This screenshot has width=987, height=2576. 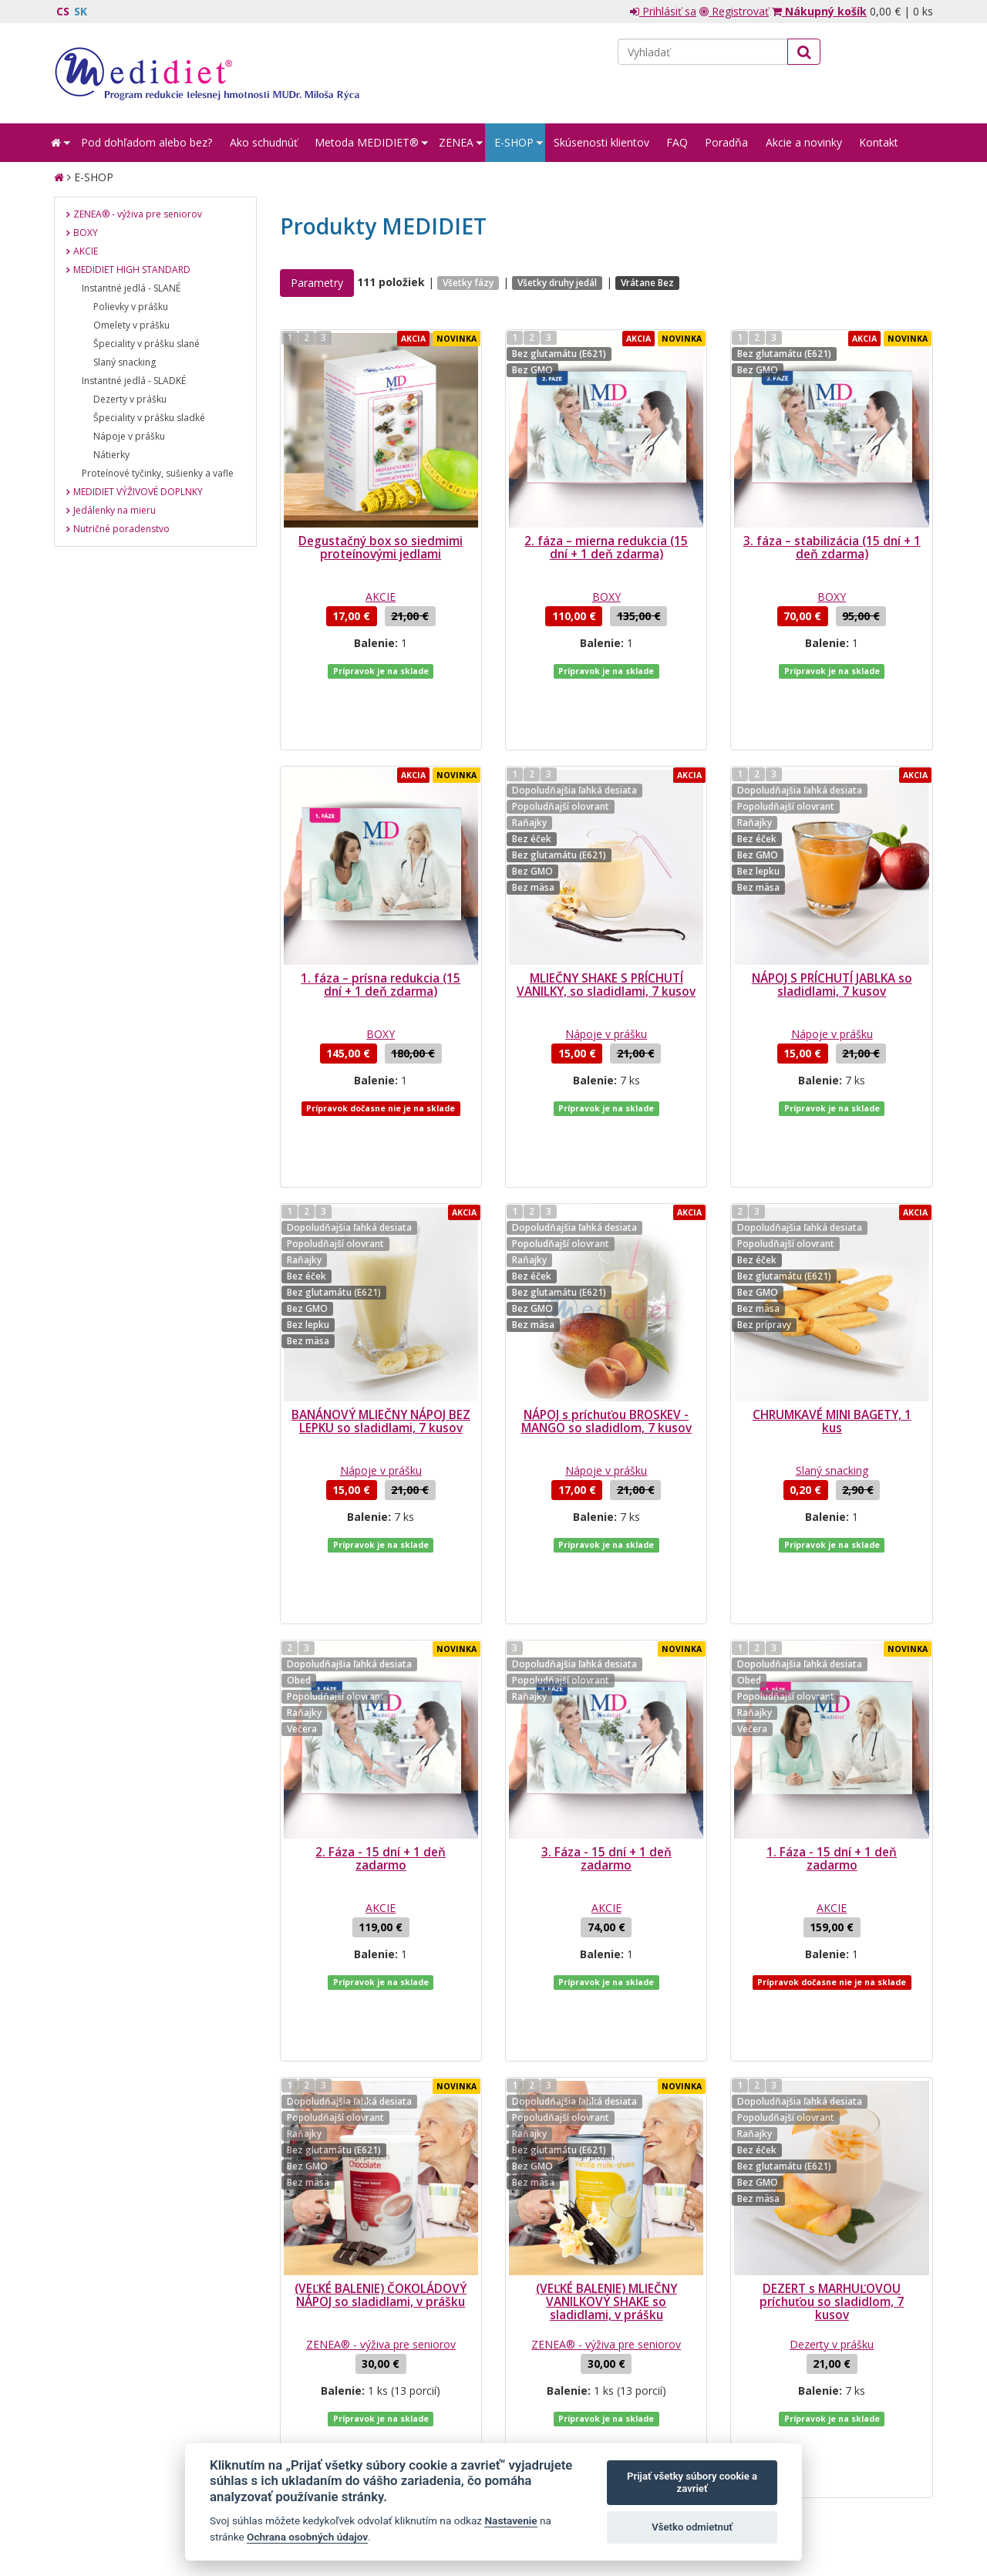 I want to click on NÁPOJ S PRÍCHUTÍ JABLKA so sladidlami, 7 kusov, so click(x=832, y=923).